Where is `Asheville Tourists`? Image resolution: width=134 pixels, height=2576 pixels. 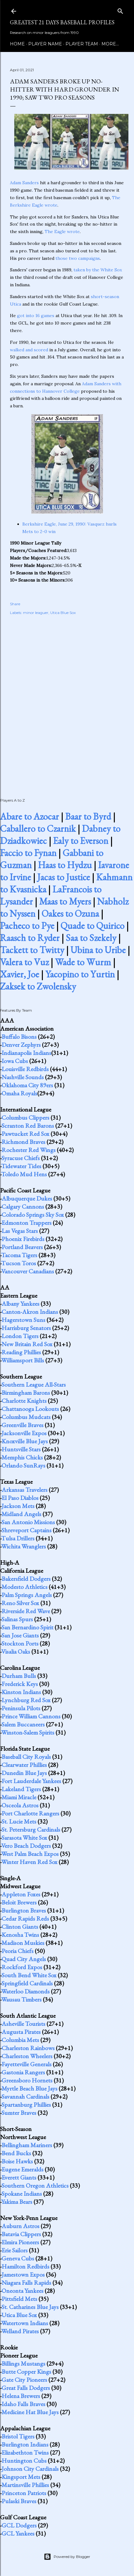 Asheville Tourists is located at coordinates (23, 2024).